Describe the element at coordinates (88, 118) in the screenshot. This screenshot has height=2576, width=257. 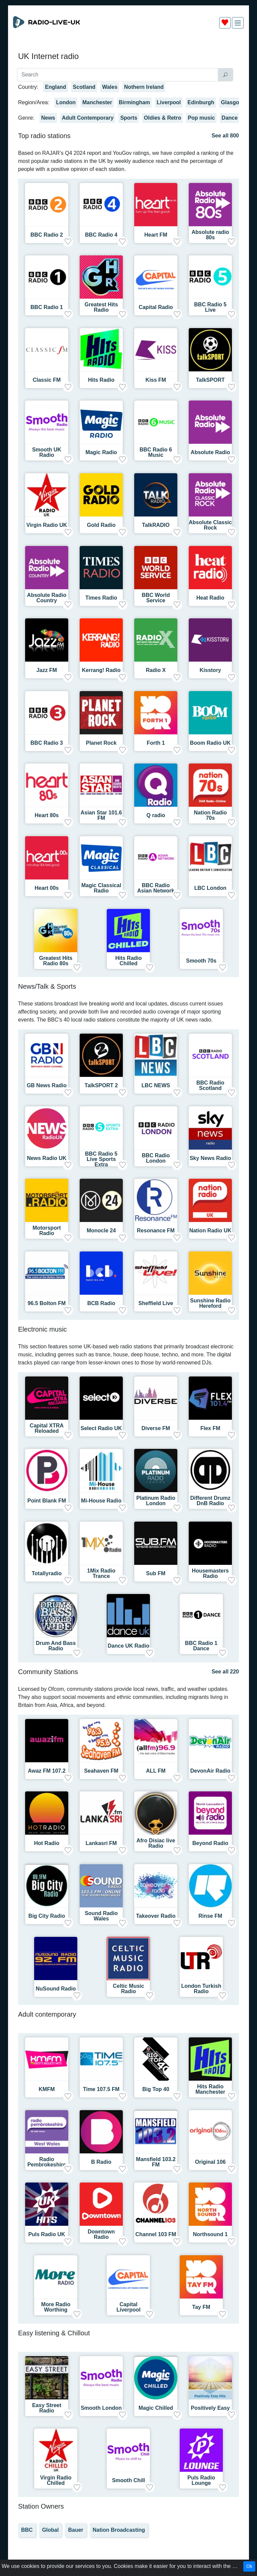
I see `Adult Contemporary` at that location.